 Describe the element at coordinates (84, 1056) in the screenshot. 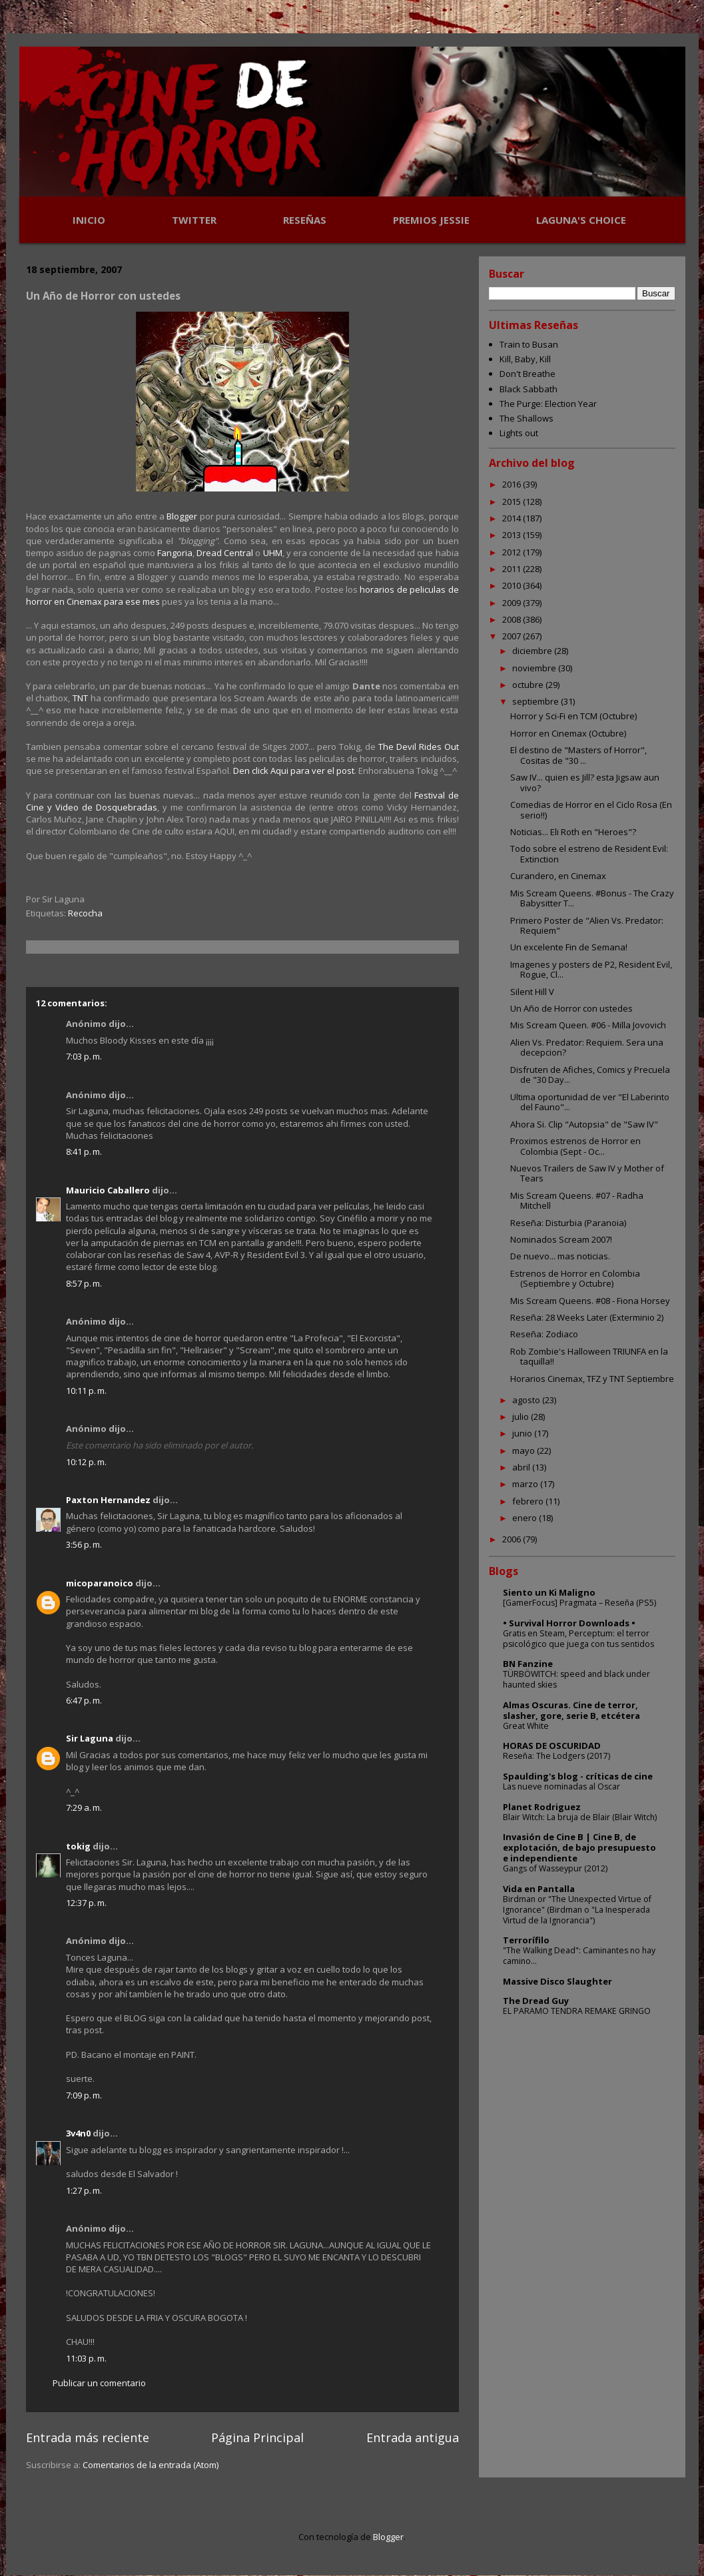

I see `7:03 p. m.` at that location.